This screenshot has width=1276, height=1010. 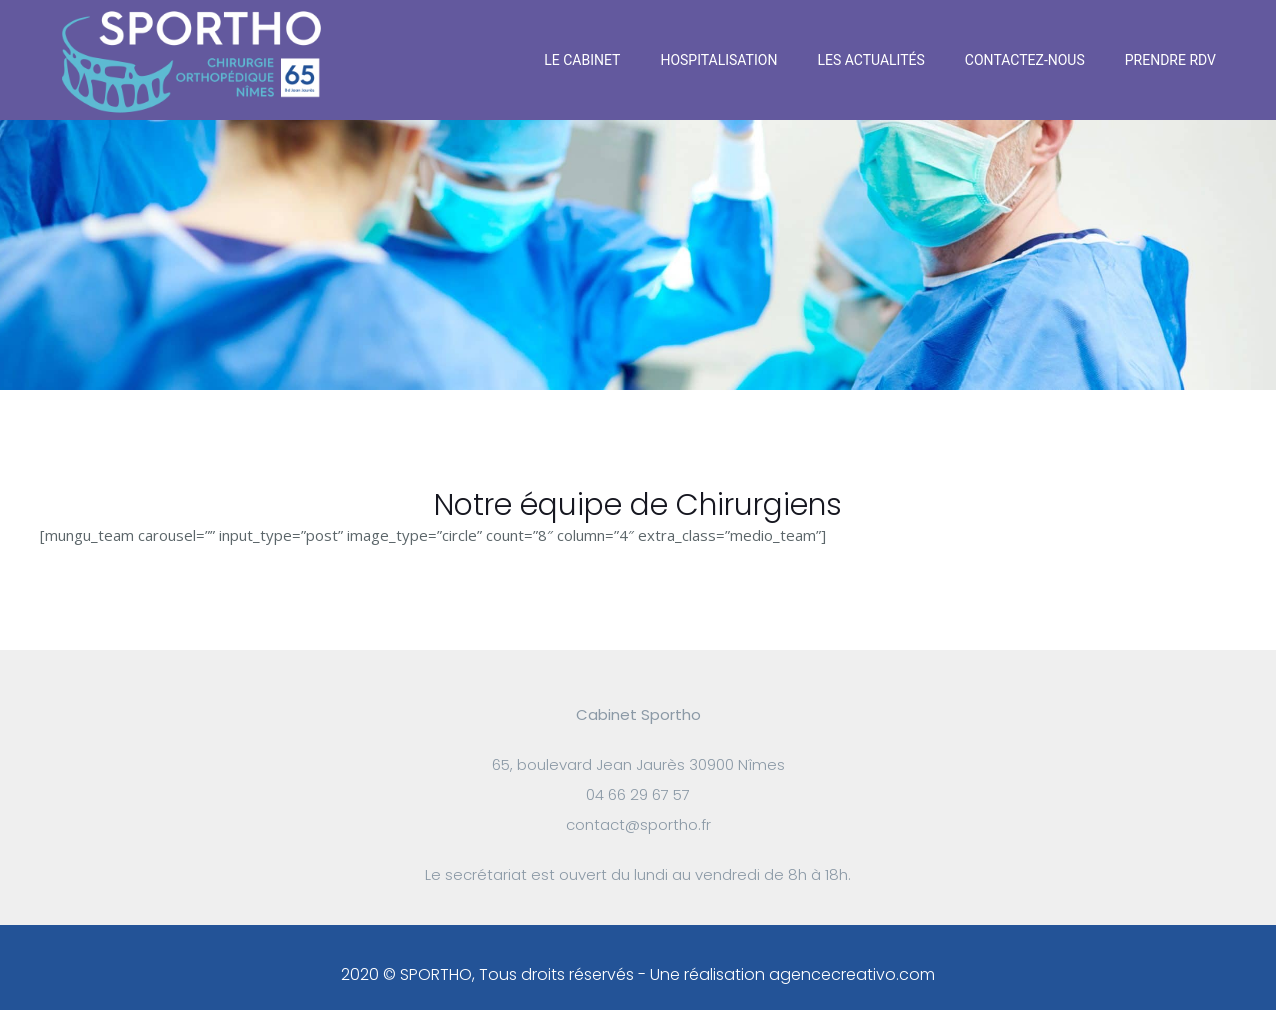 What do you see at coordinates (582, 60) in the screenshot?
I see `Le Cabinet` at bounding box center [582, 60].